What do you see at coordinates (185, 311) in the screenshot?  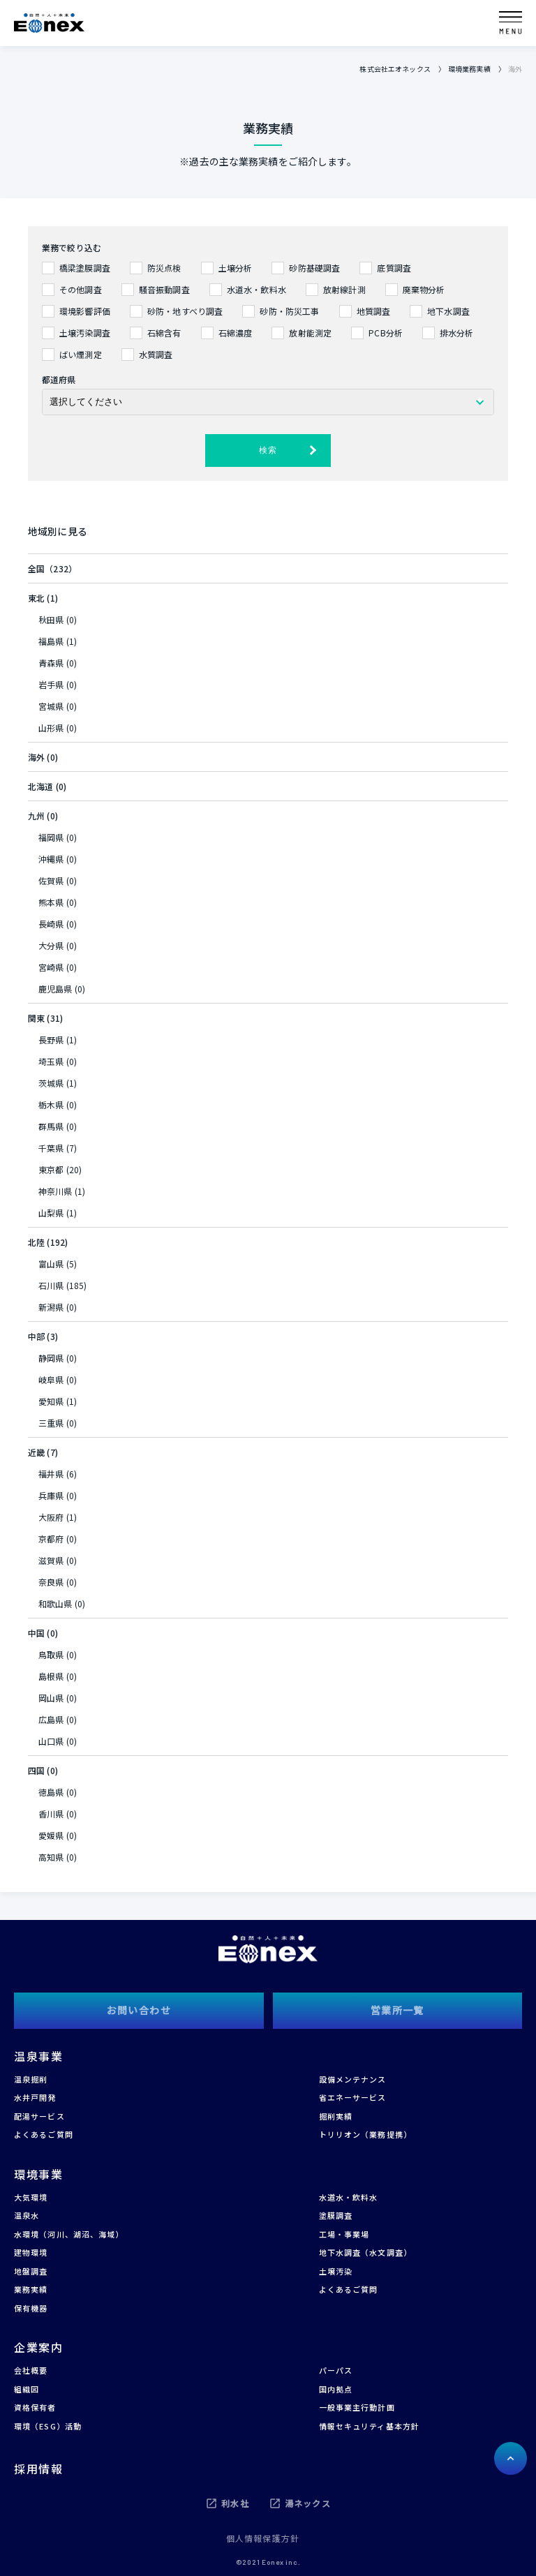 I see `砂防・地すべり調査` at bounding box center [185, 311].